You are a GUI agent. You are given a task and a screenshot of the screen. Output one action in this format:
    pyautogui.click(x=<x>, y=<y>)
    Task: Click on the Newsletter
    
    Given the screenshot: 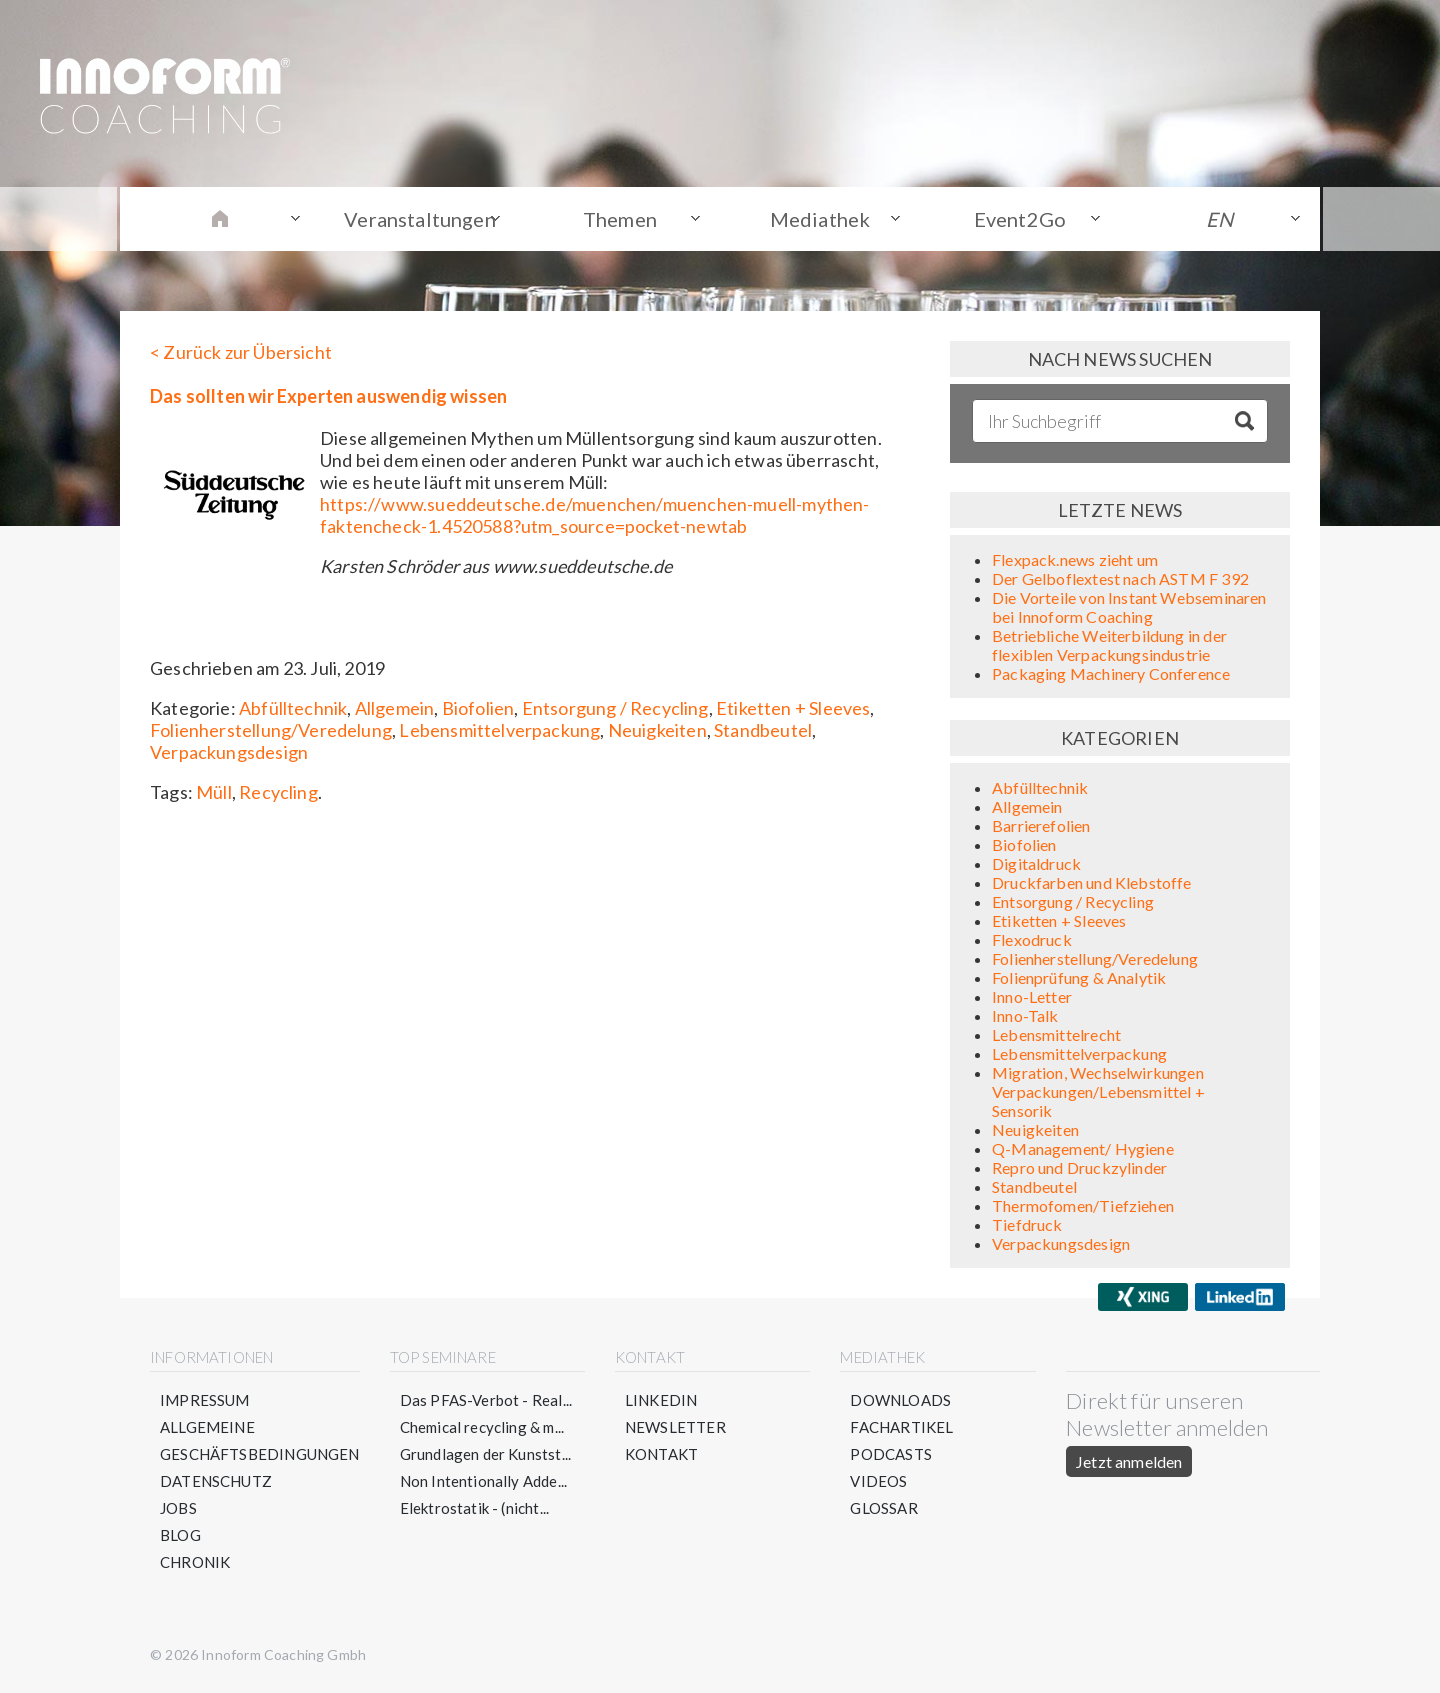 What is the action you would take?
    pyautogui.click(x=675, y=1427)
    